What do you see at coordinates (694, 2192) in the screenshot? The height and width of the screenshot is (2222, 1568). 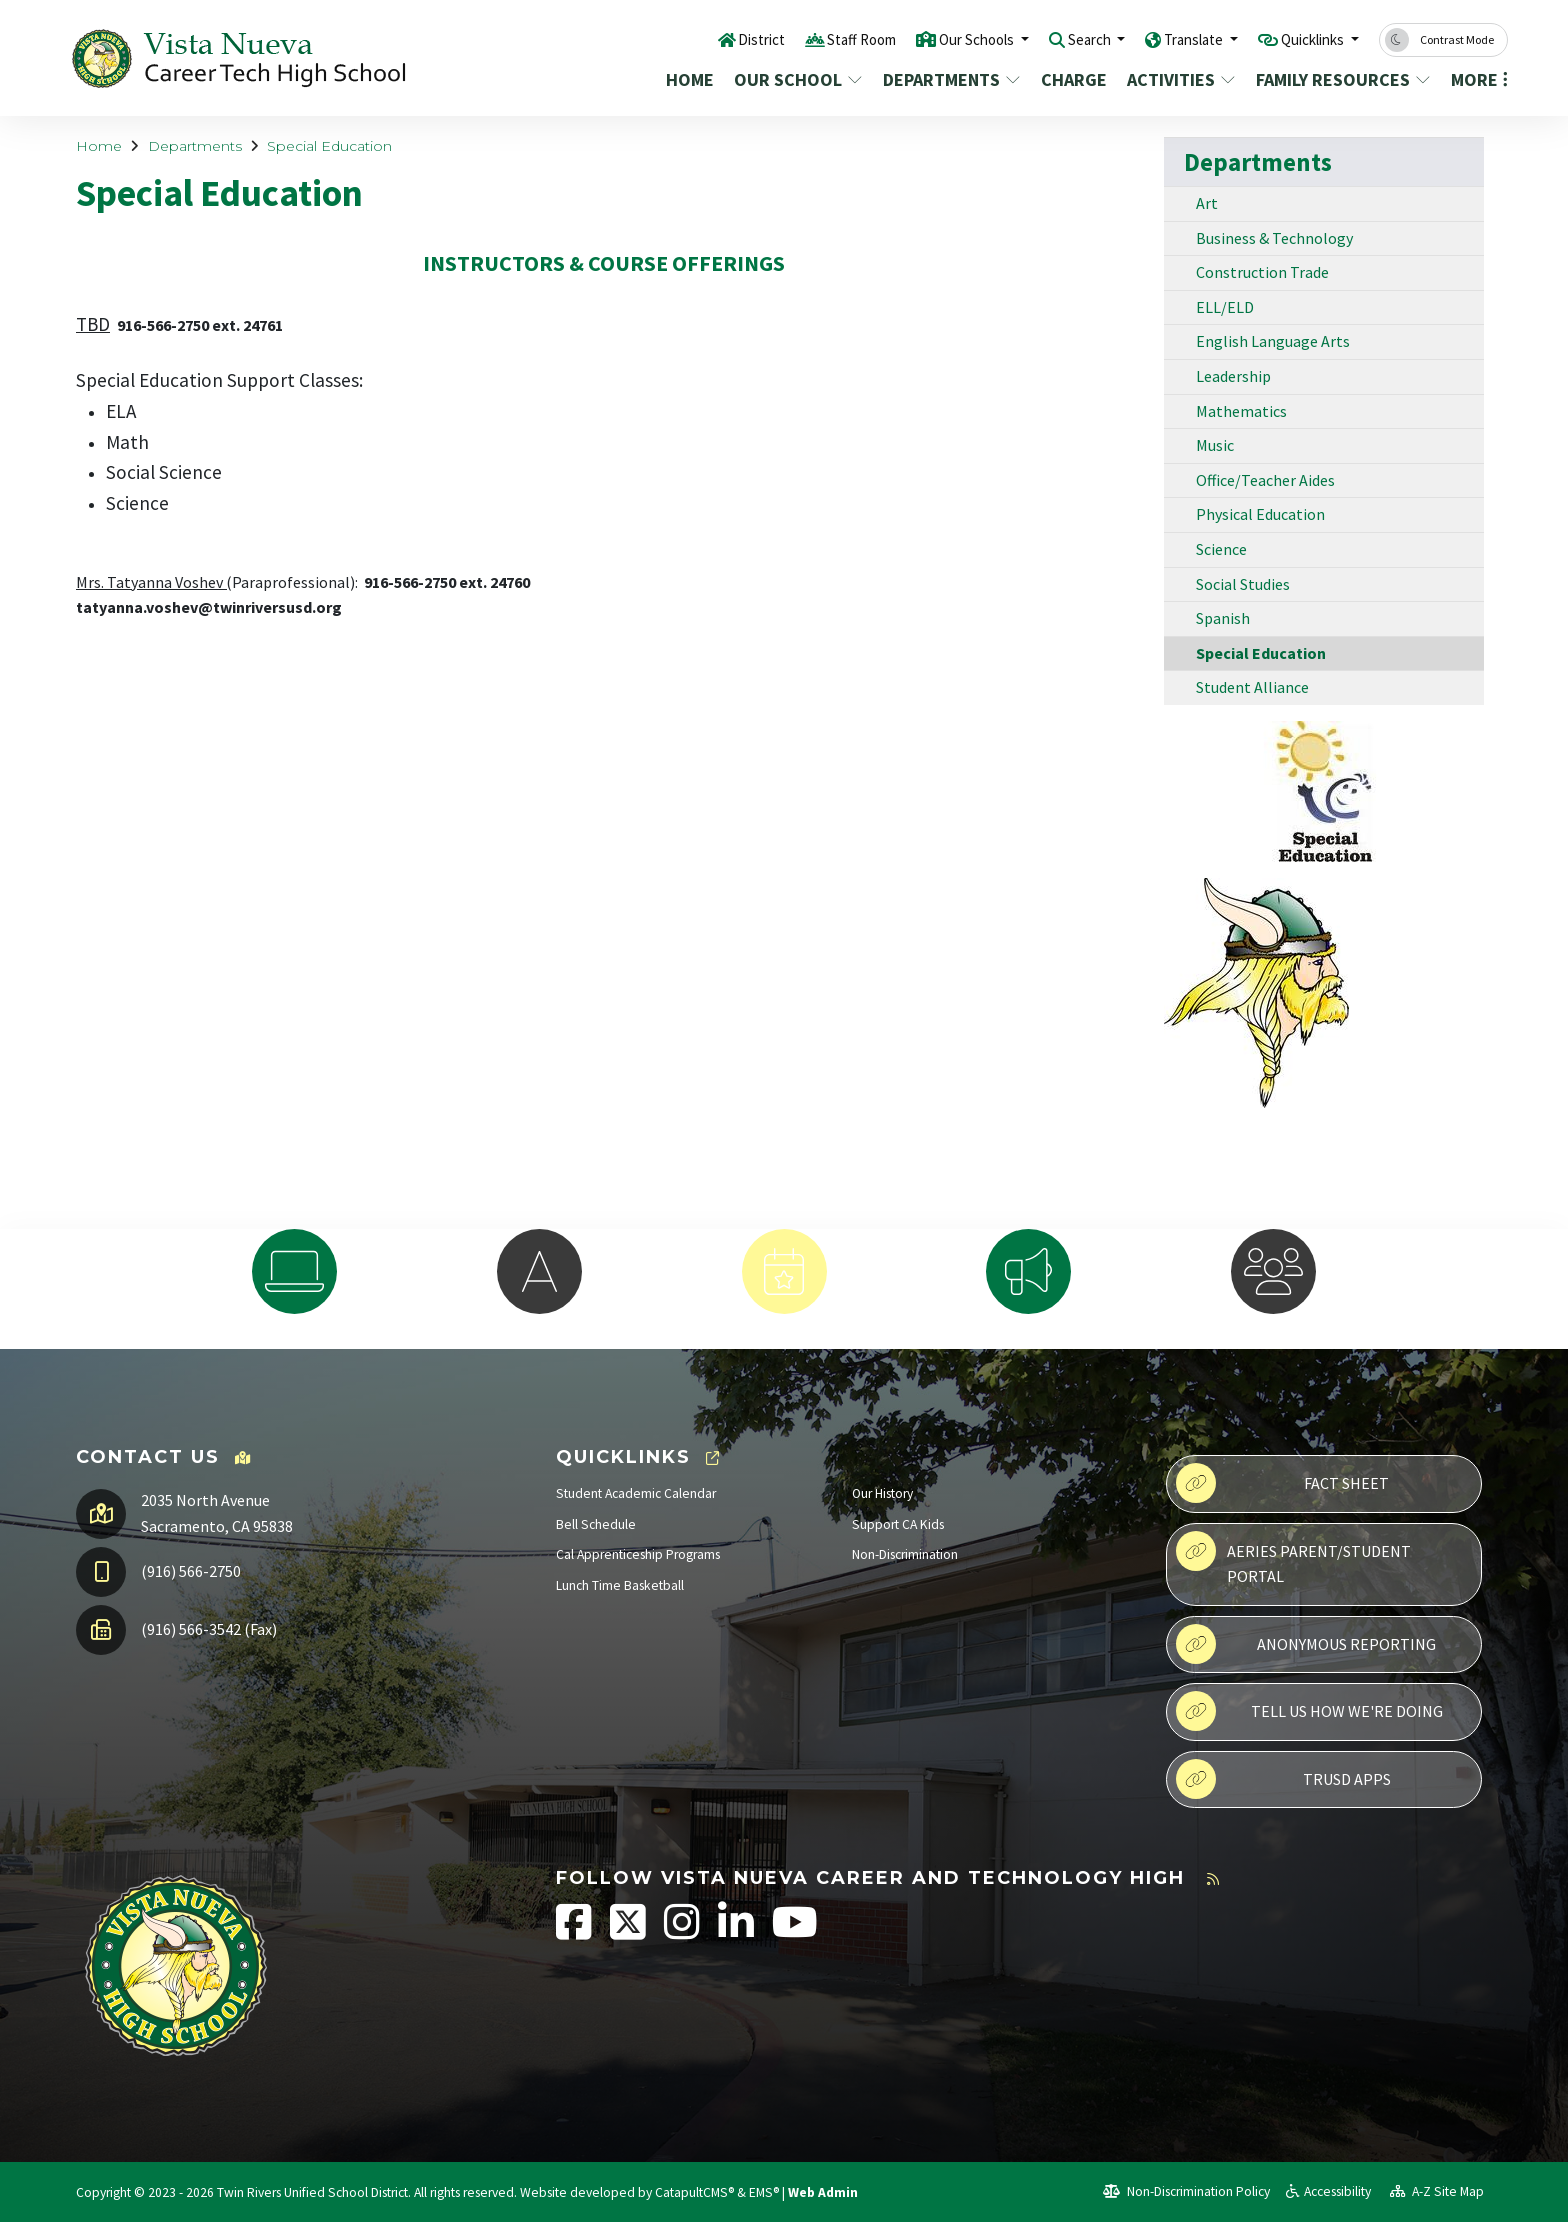 I see `CatapultCMS®` at bounding box center [694, 2192].